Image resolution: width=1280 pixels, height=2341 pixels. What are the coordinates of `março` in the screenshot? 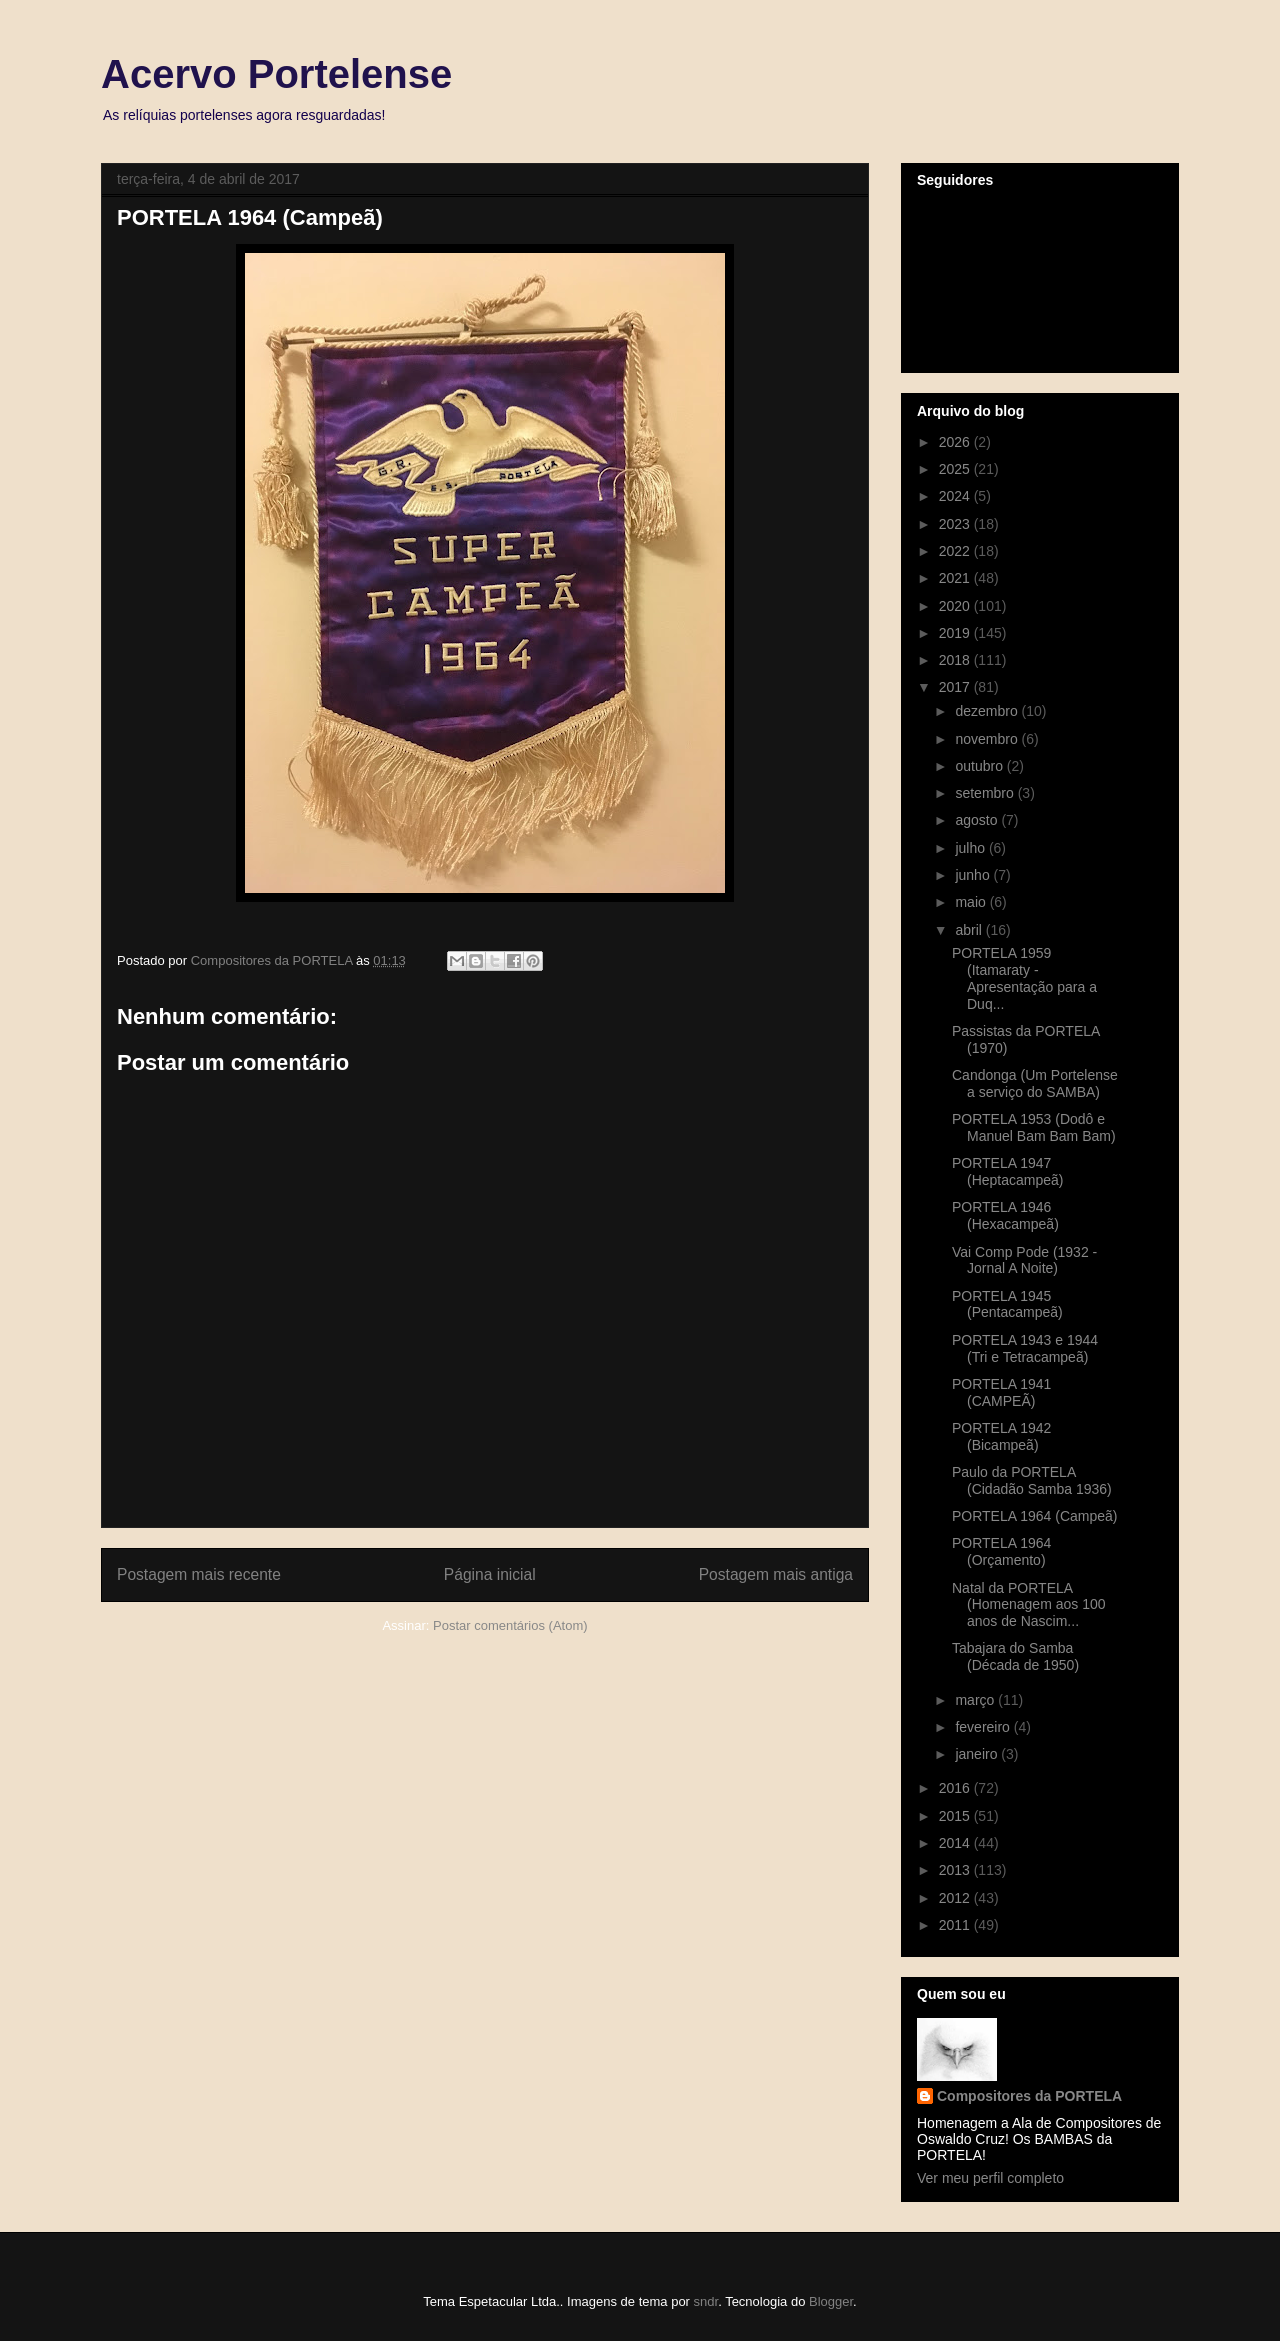 It's located at (976, 1700).